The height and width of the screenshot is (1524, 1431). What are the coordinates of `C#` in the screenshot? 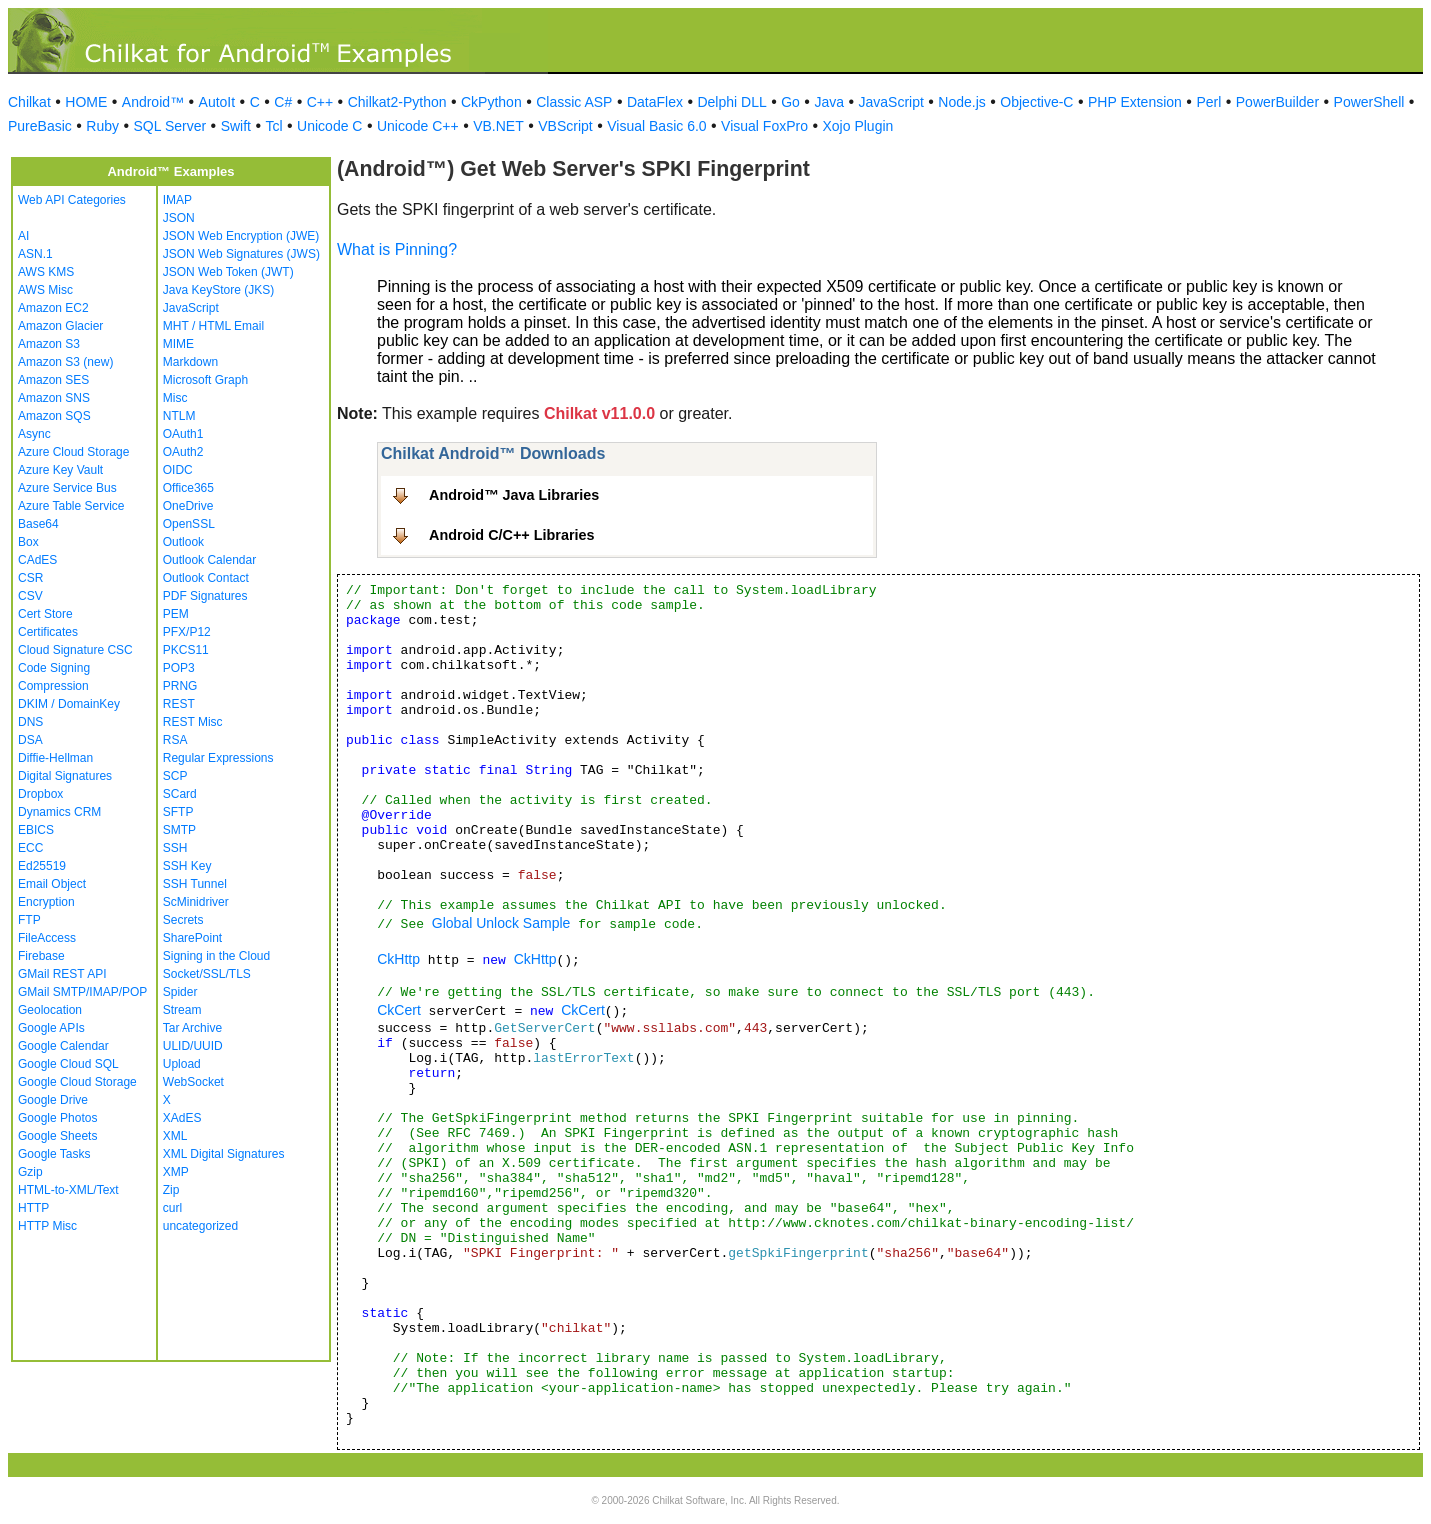 It's located at (283, 102).